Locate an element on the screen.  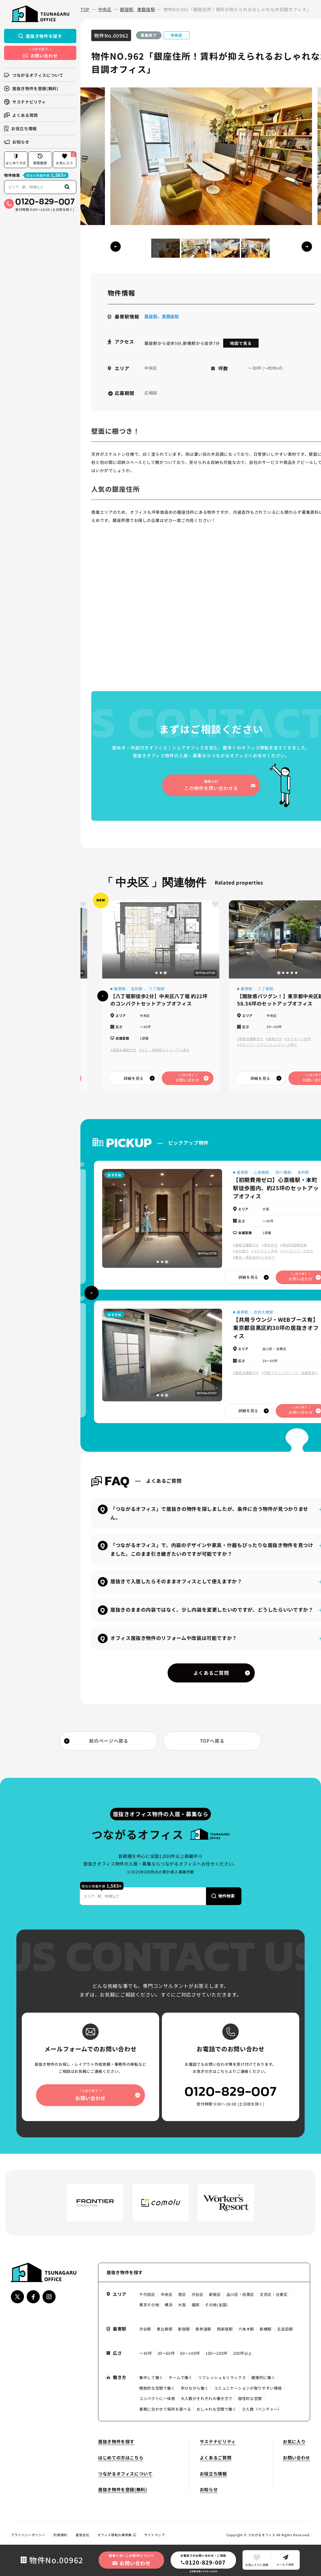
少人数（ベンチャー） is located at coordinates (262, 2409).